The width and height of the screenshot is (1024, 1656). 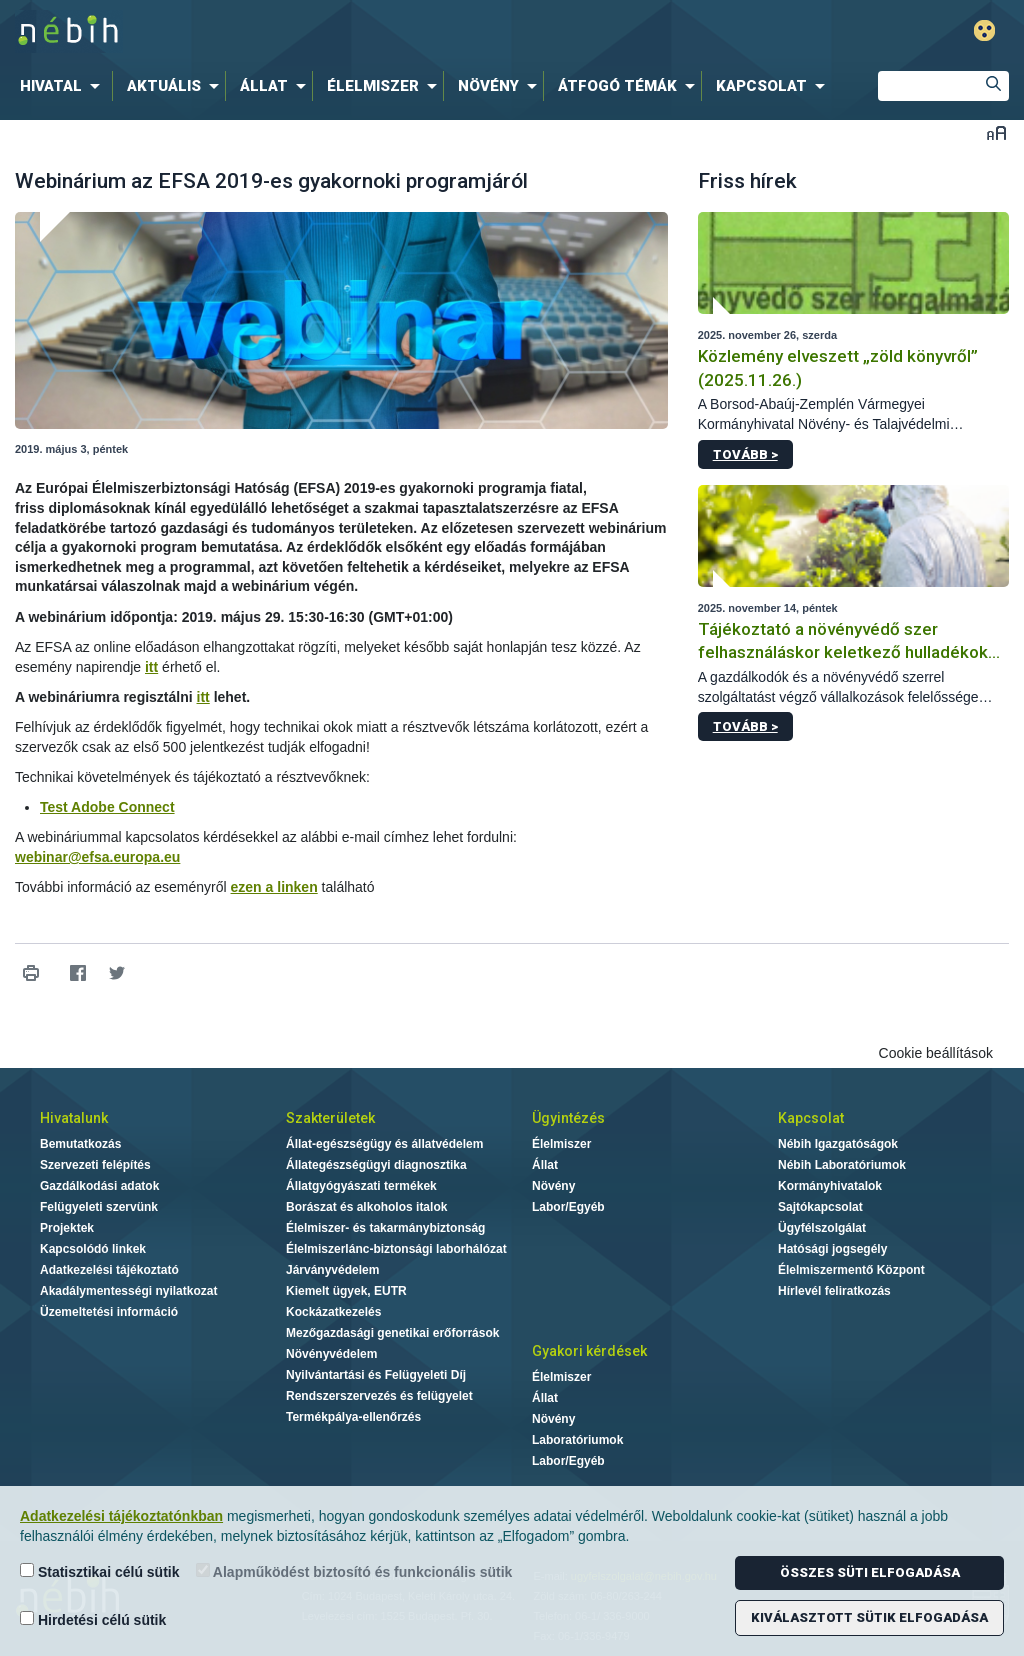 I want to click on Alapműködést biztosító és funkcionális sütik, so click(x=354, y=1571).